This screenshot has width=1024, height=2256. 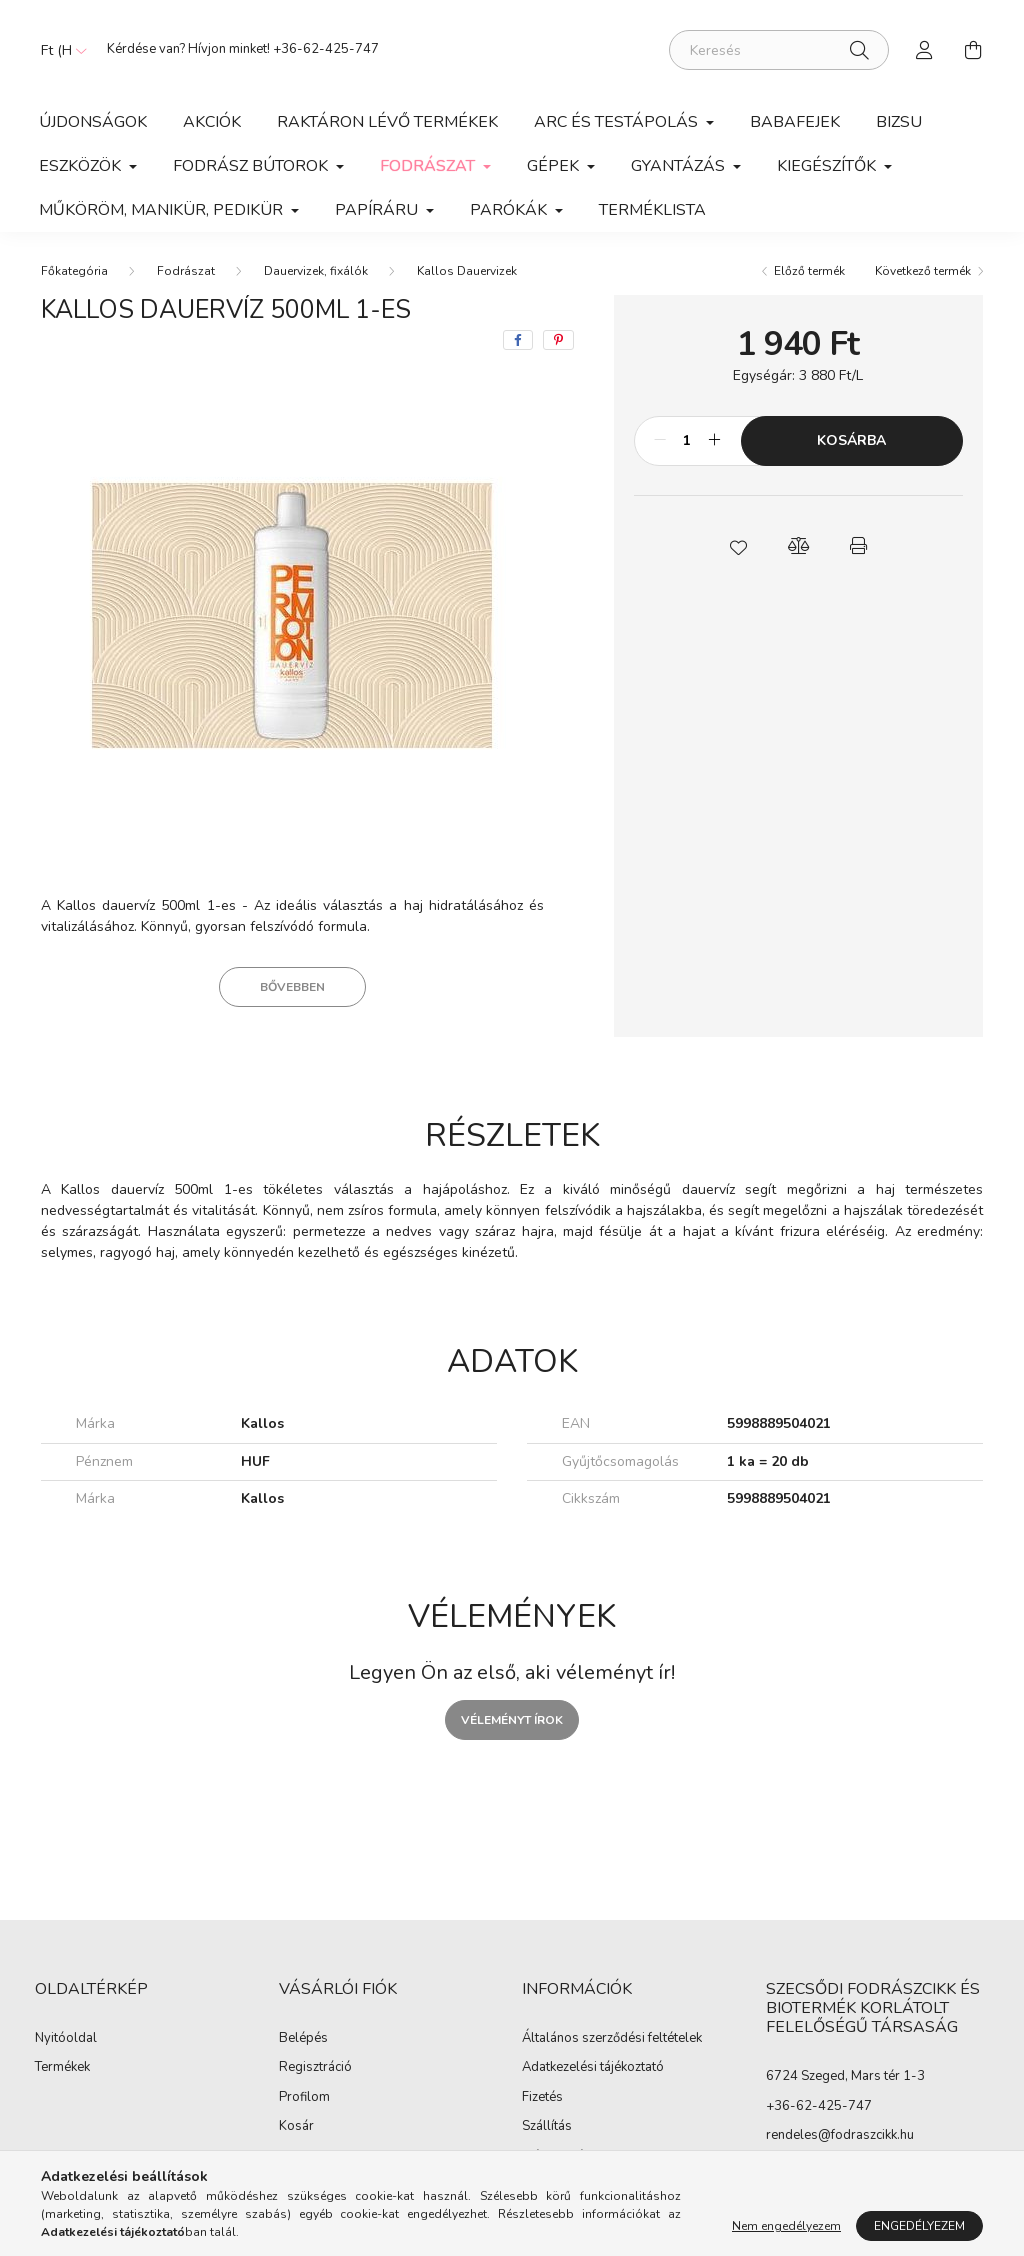 I want to click on Termékek, so click(x=62, y=2068).